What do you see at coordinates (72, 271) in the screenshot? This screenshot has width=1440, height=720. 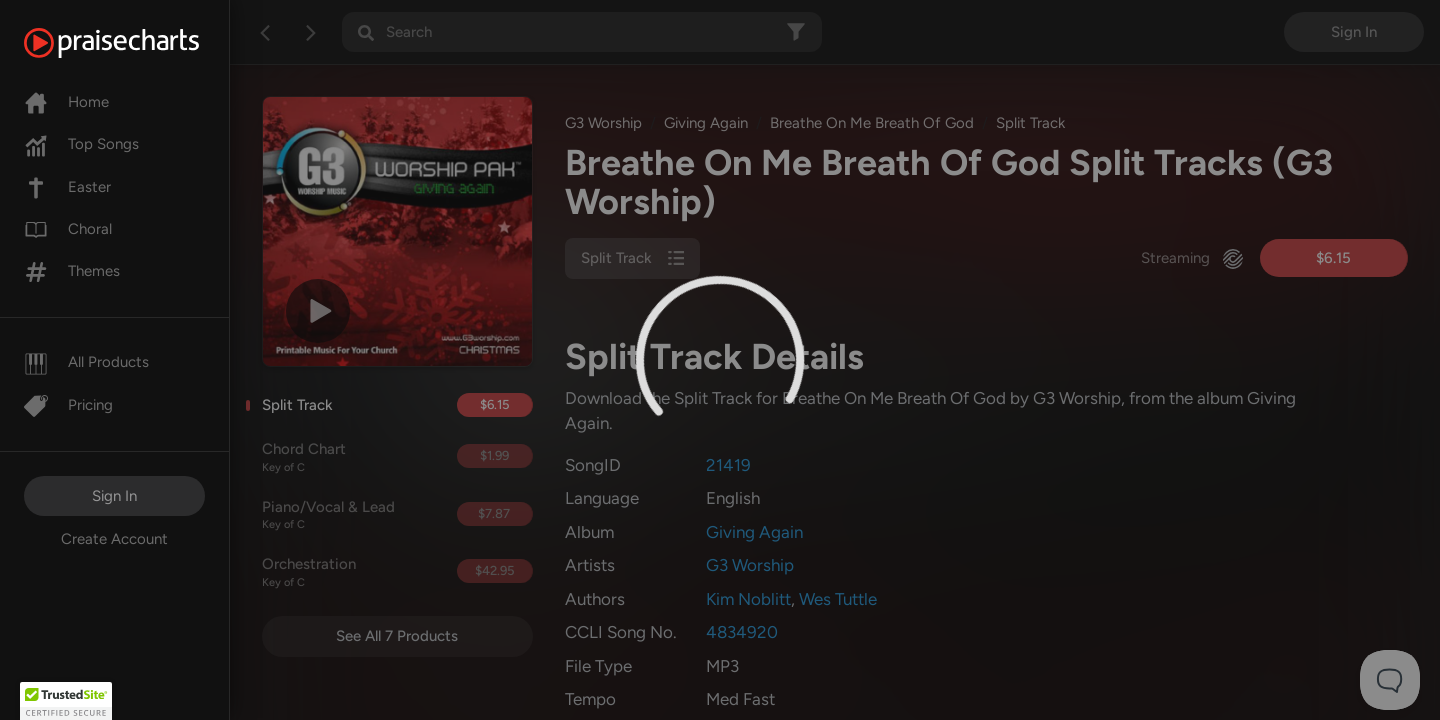 I see `Themes` at bounding box center [72, 271].